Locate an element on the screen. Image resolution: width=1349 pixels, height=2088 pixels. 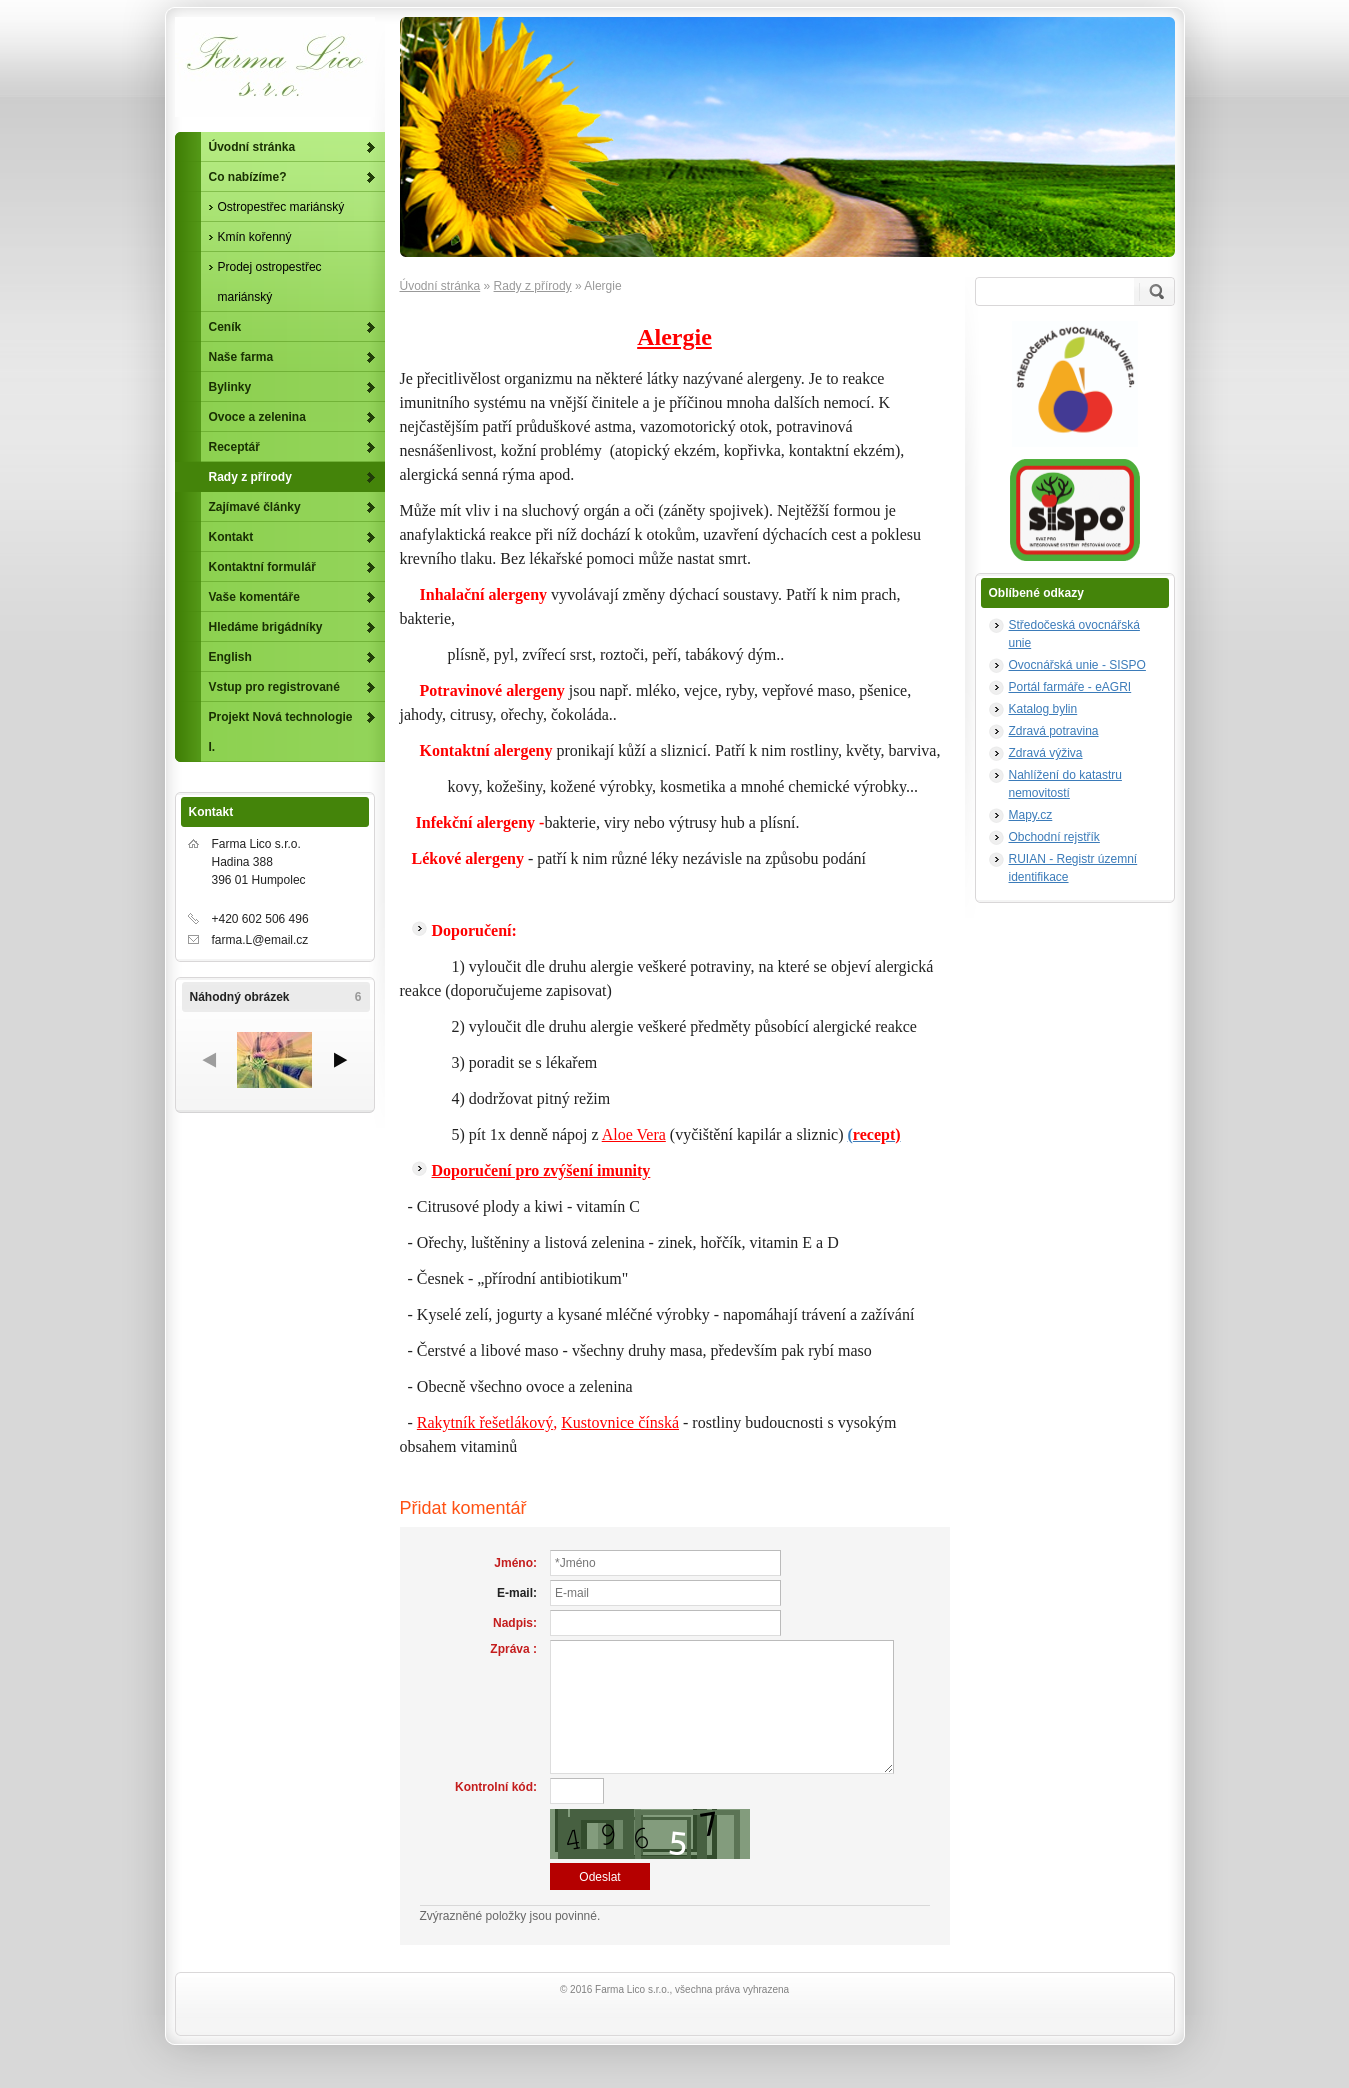
Ovocnářská unie - SISPO is located at coordinates (1077, 665).